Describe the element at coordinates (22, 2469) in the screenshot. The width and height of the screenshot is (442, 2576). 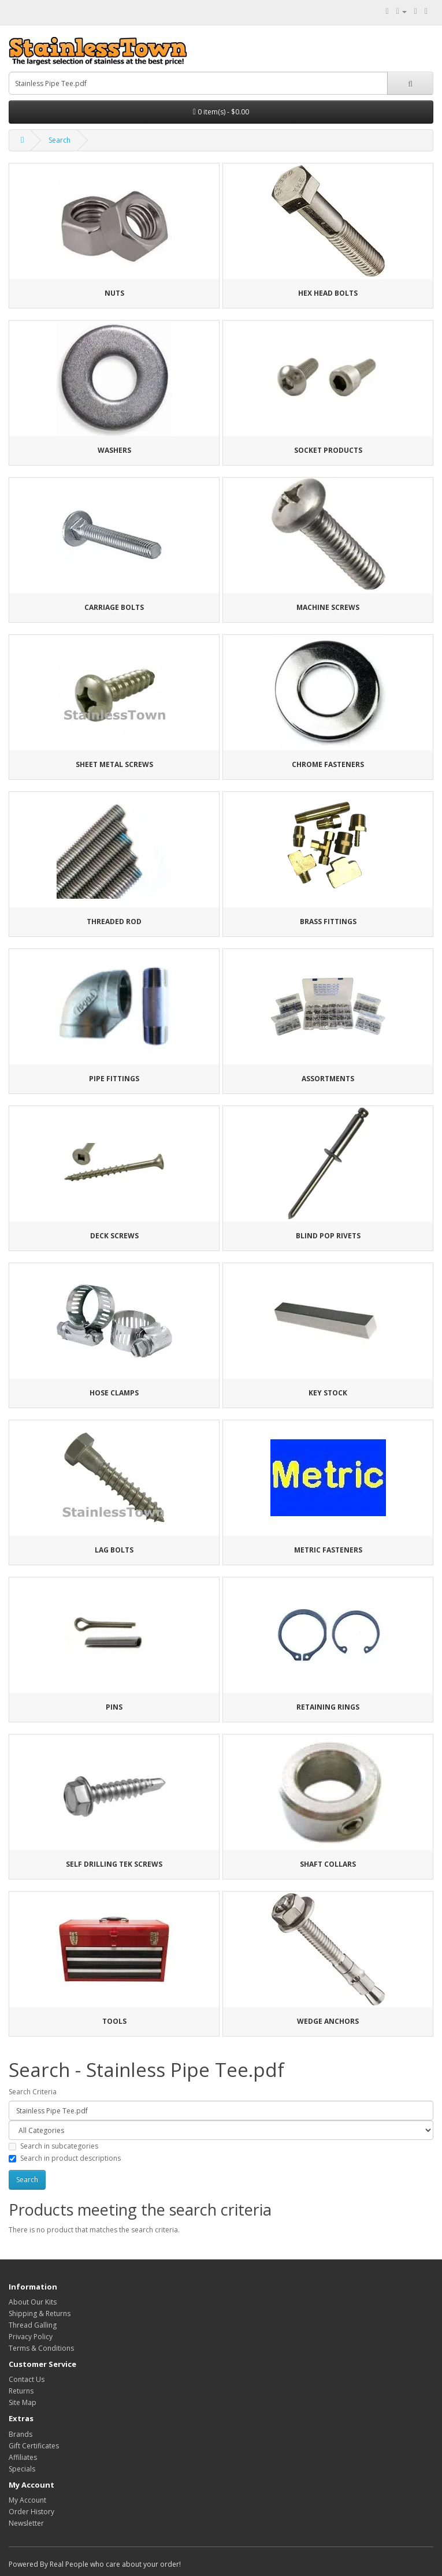
I see `Specials` at that location.